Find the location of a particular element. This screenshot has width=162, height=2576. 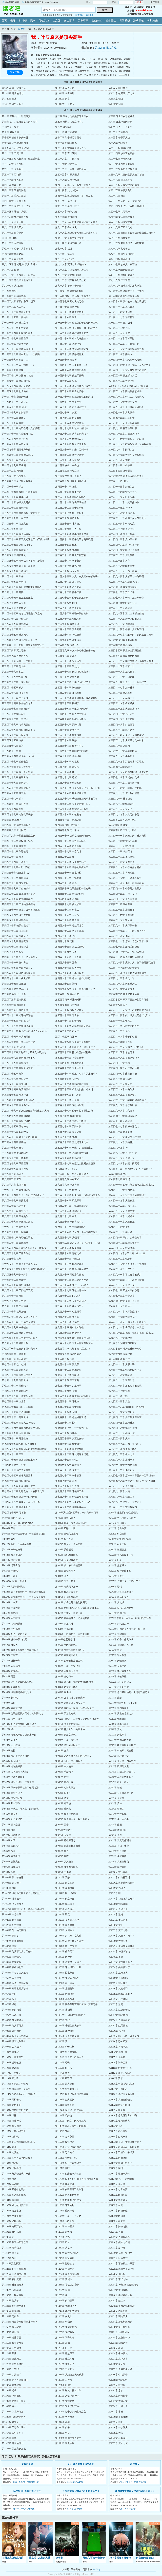

第三百三十二章 仙王府惊惧，世界的秘密 is located at coordinates (76, 698).